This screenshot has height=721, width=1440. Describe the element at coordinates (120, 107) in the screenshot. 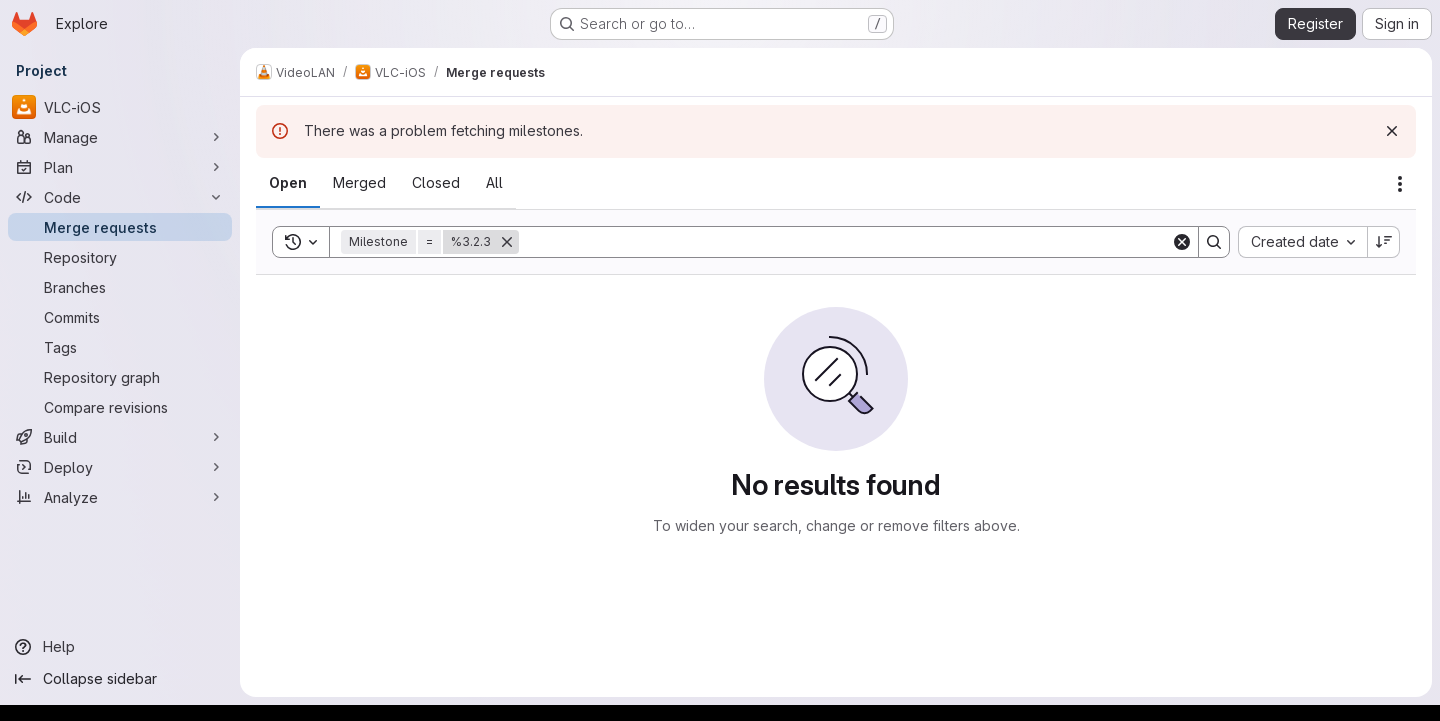

I see `[VLC-iOS]` at that location.